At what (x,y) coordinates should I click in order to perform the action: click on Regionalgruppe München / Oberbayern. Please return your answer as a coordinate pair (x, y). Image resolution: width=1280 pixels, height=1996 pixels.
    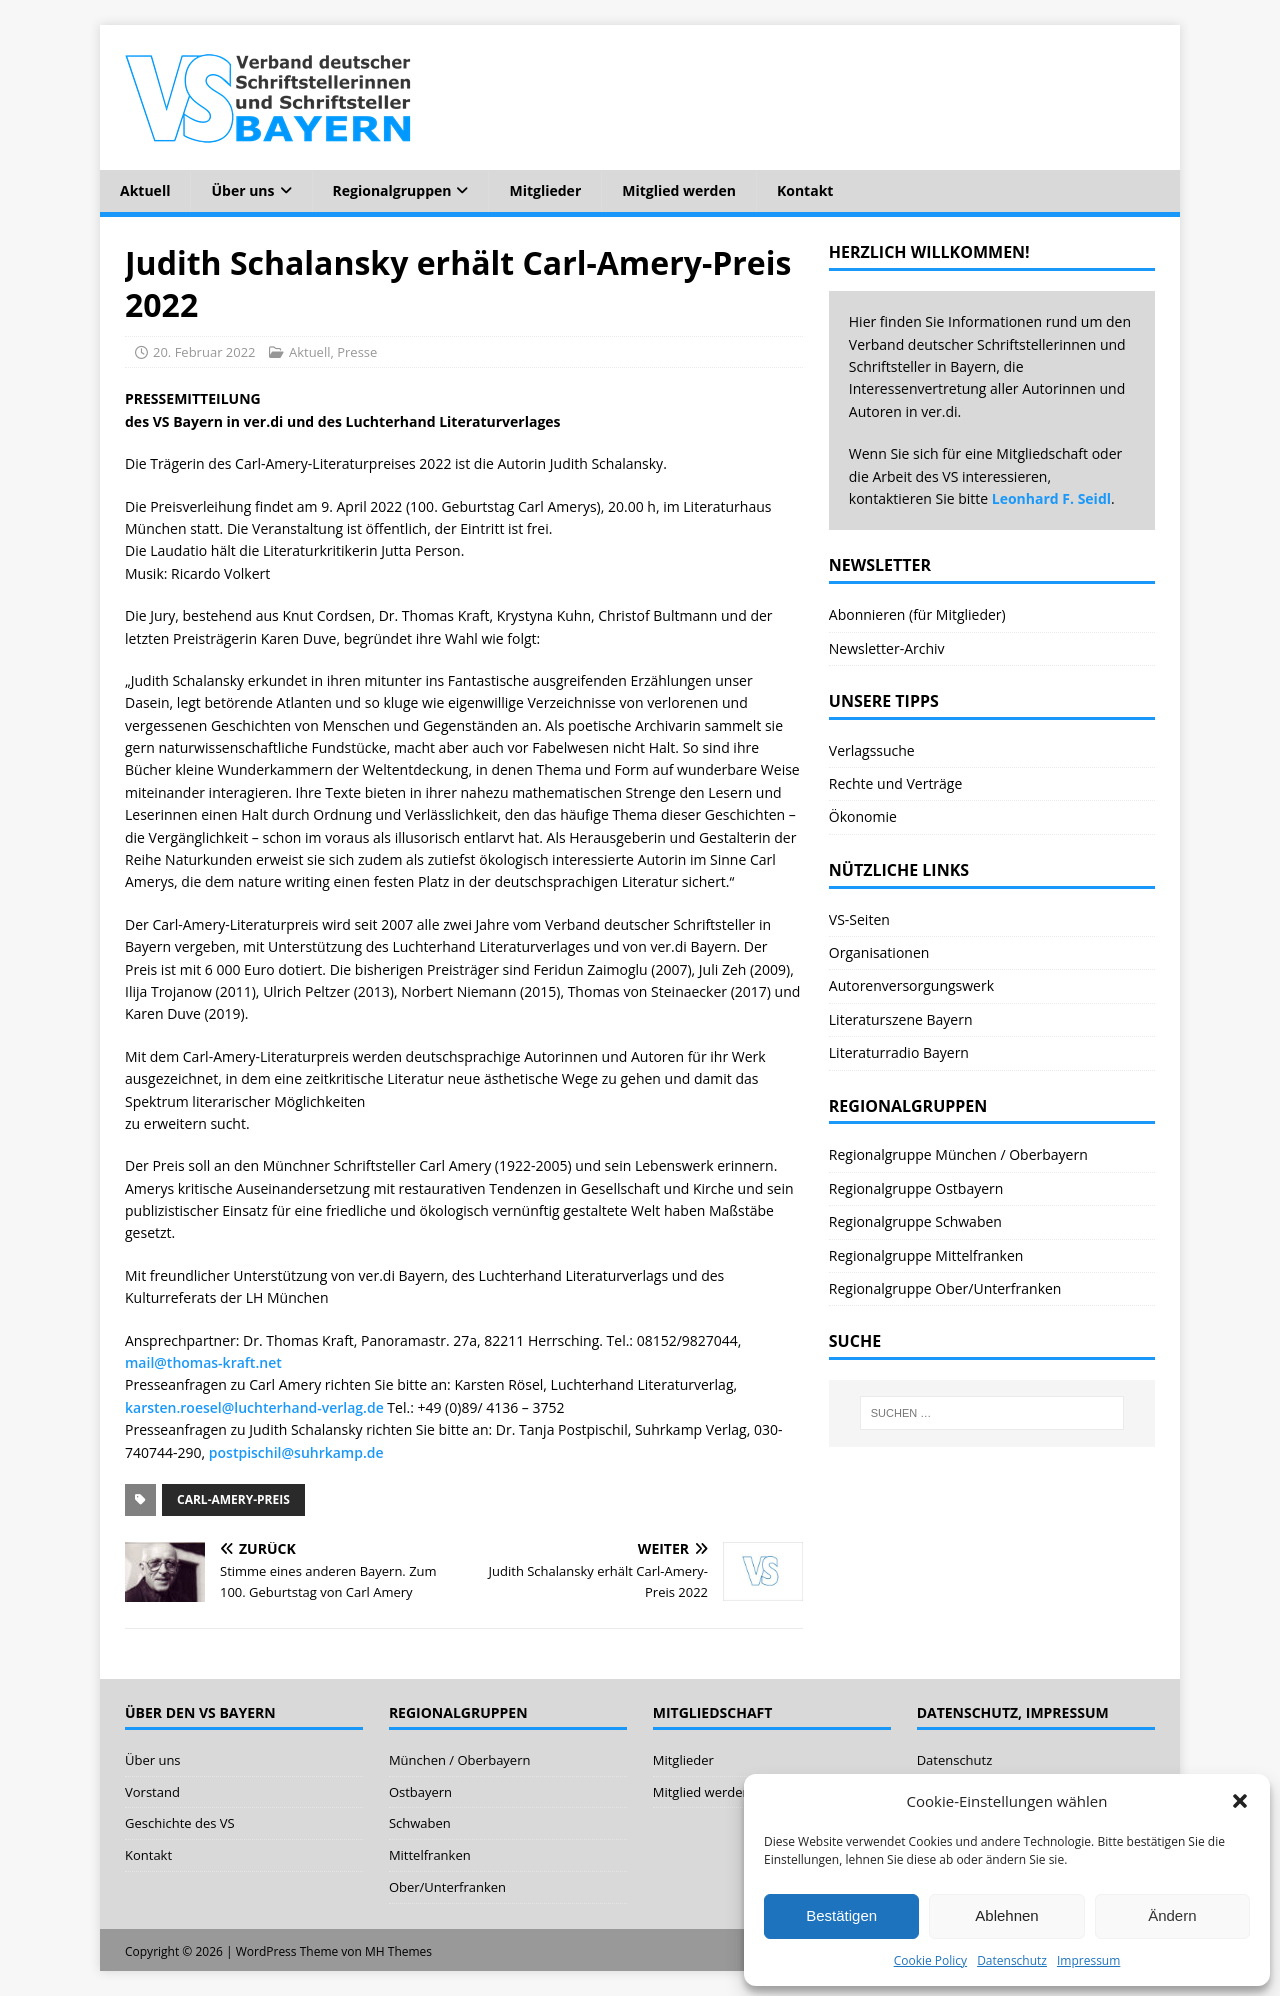
    Looking at the image, I should click on (958, 1154).